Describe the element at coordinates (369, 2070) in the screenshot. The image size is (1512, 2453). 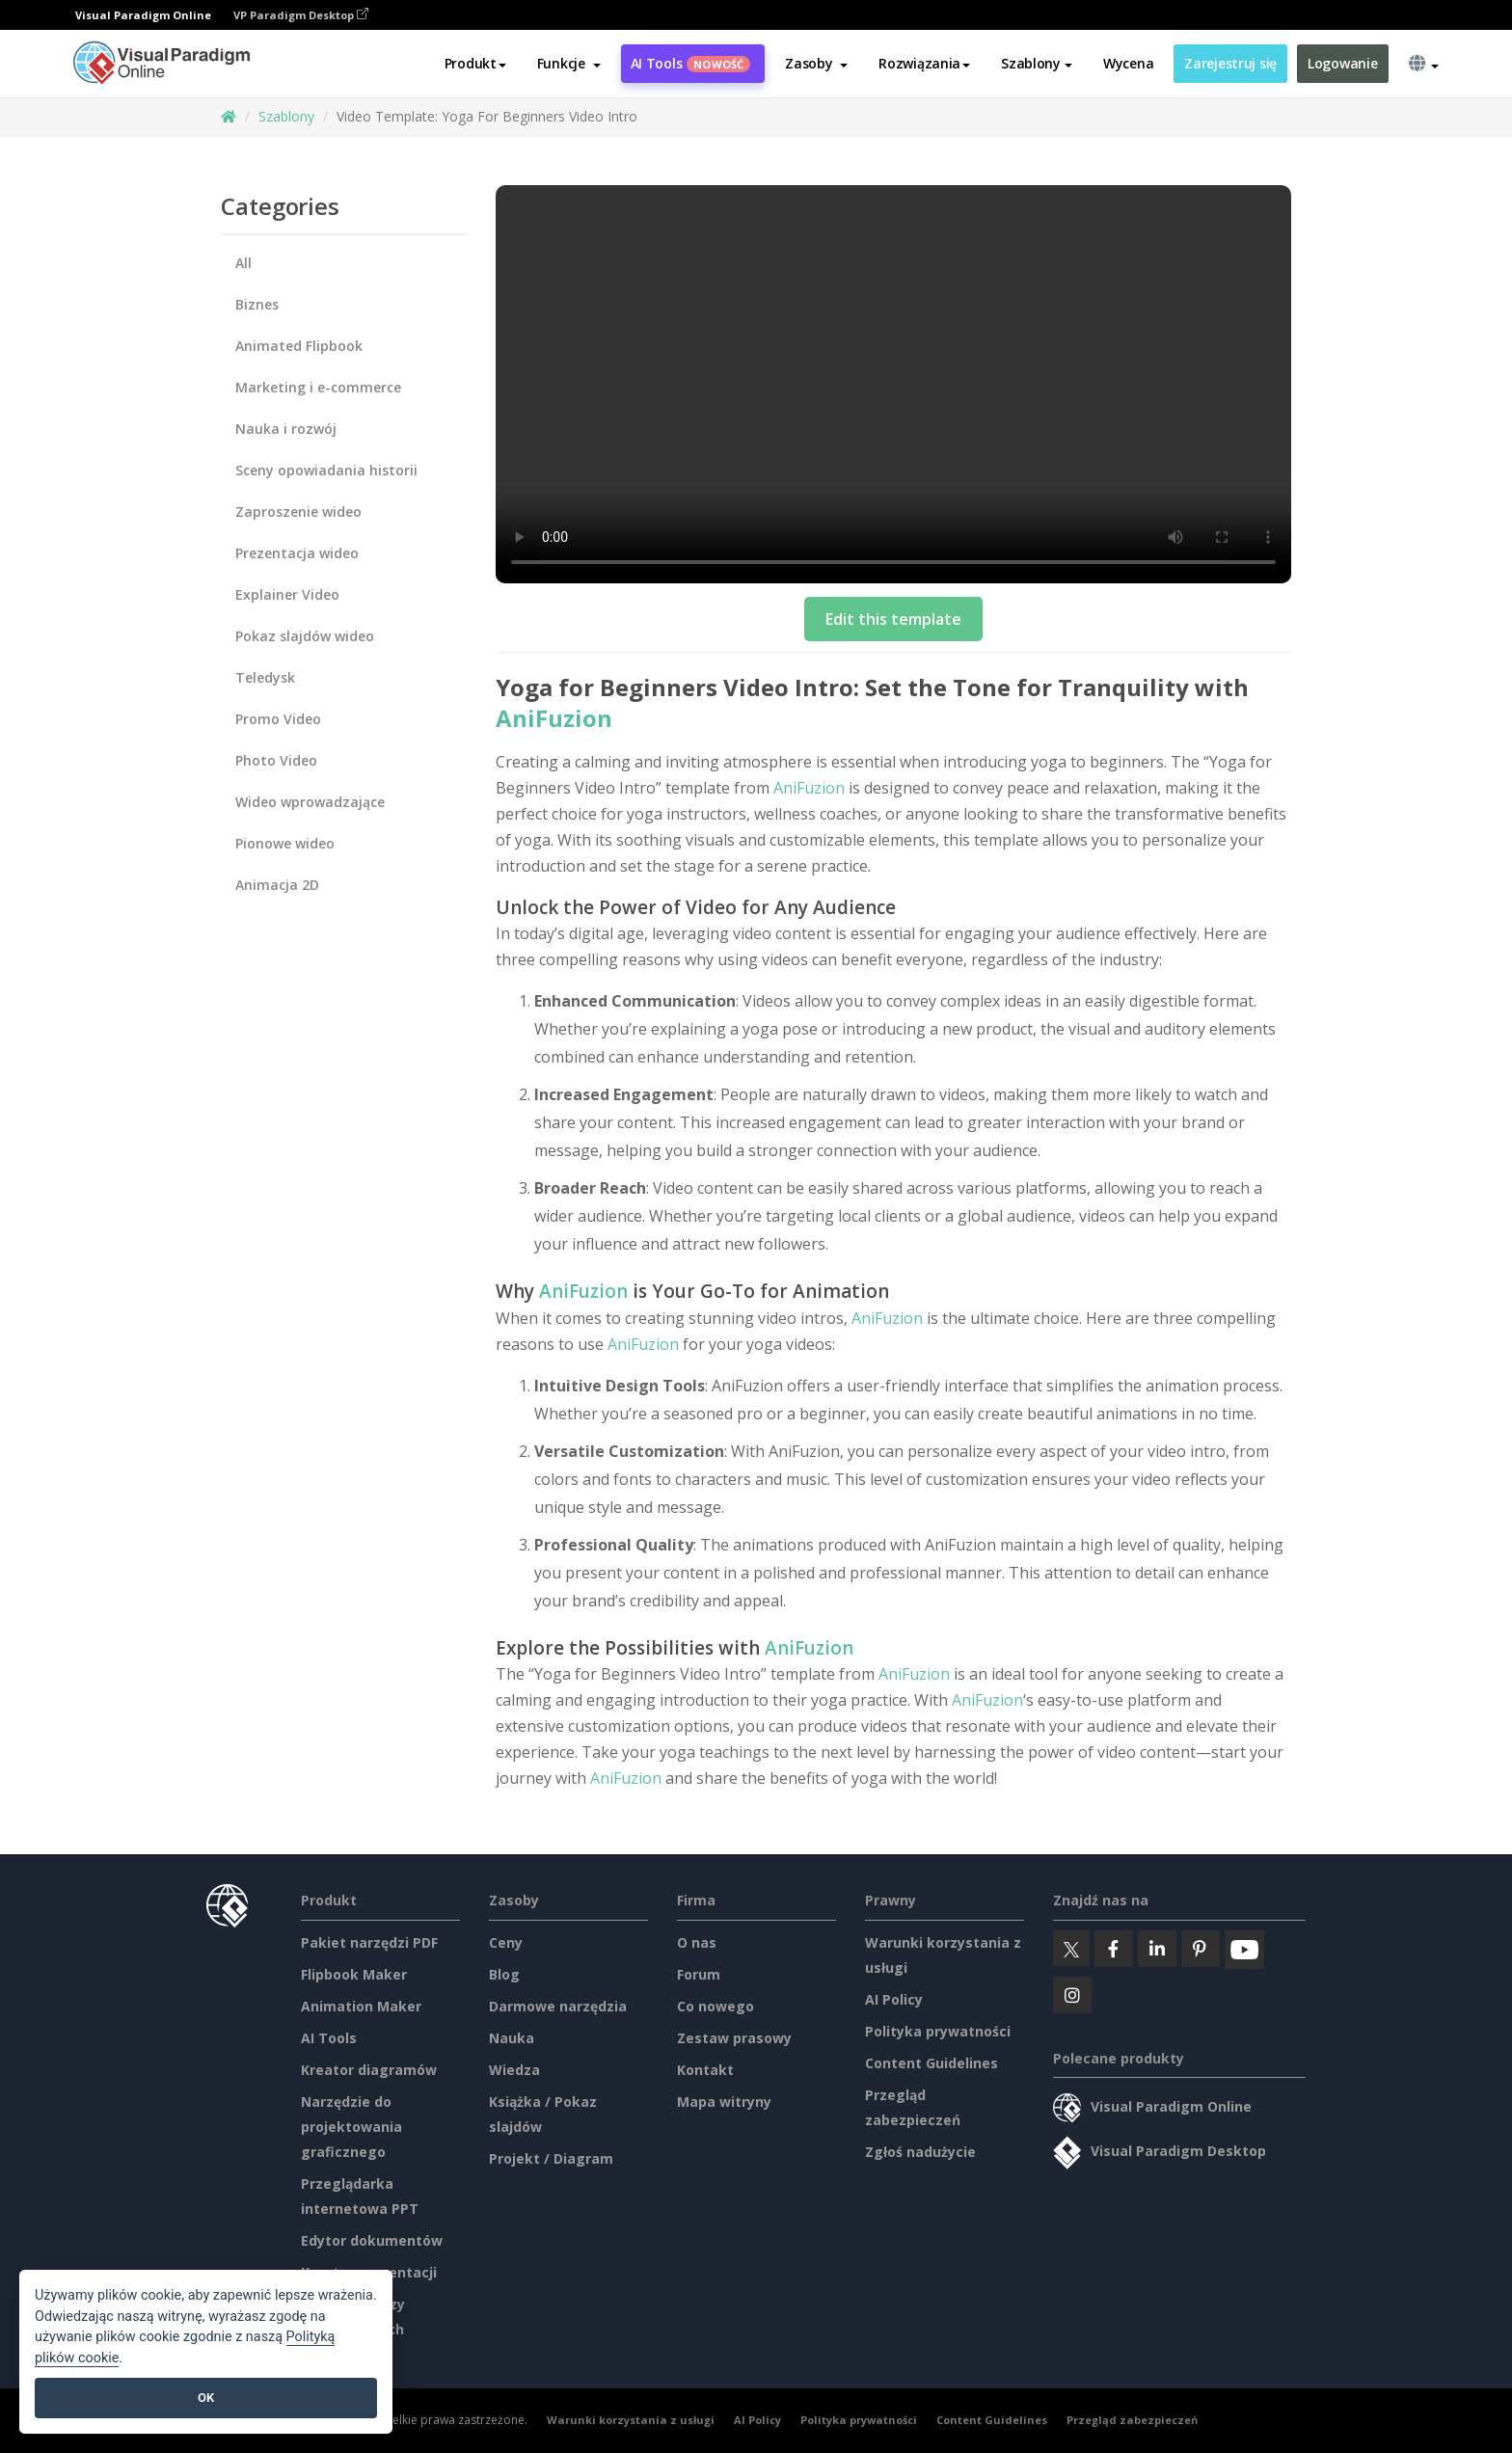
I see `Kreator diagramów` at that location.